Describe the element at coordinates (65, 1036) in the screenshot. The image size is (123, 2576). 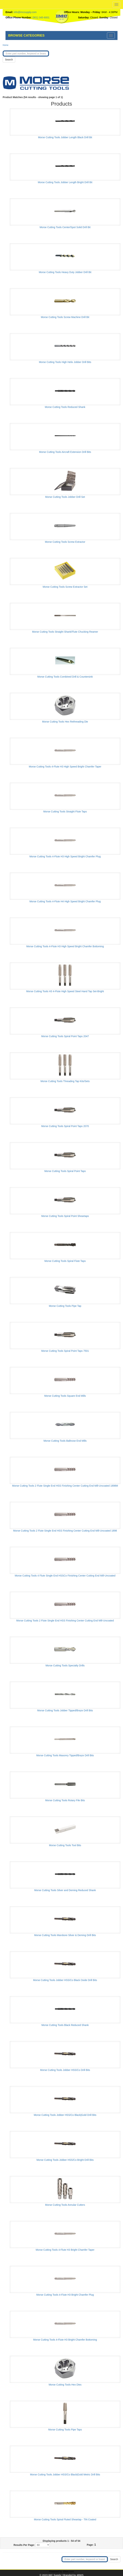
I see `Morse Cutting Tools Spiral Point Taps 2047` at that location.